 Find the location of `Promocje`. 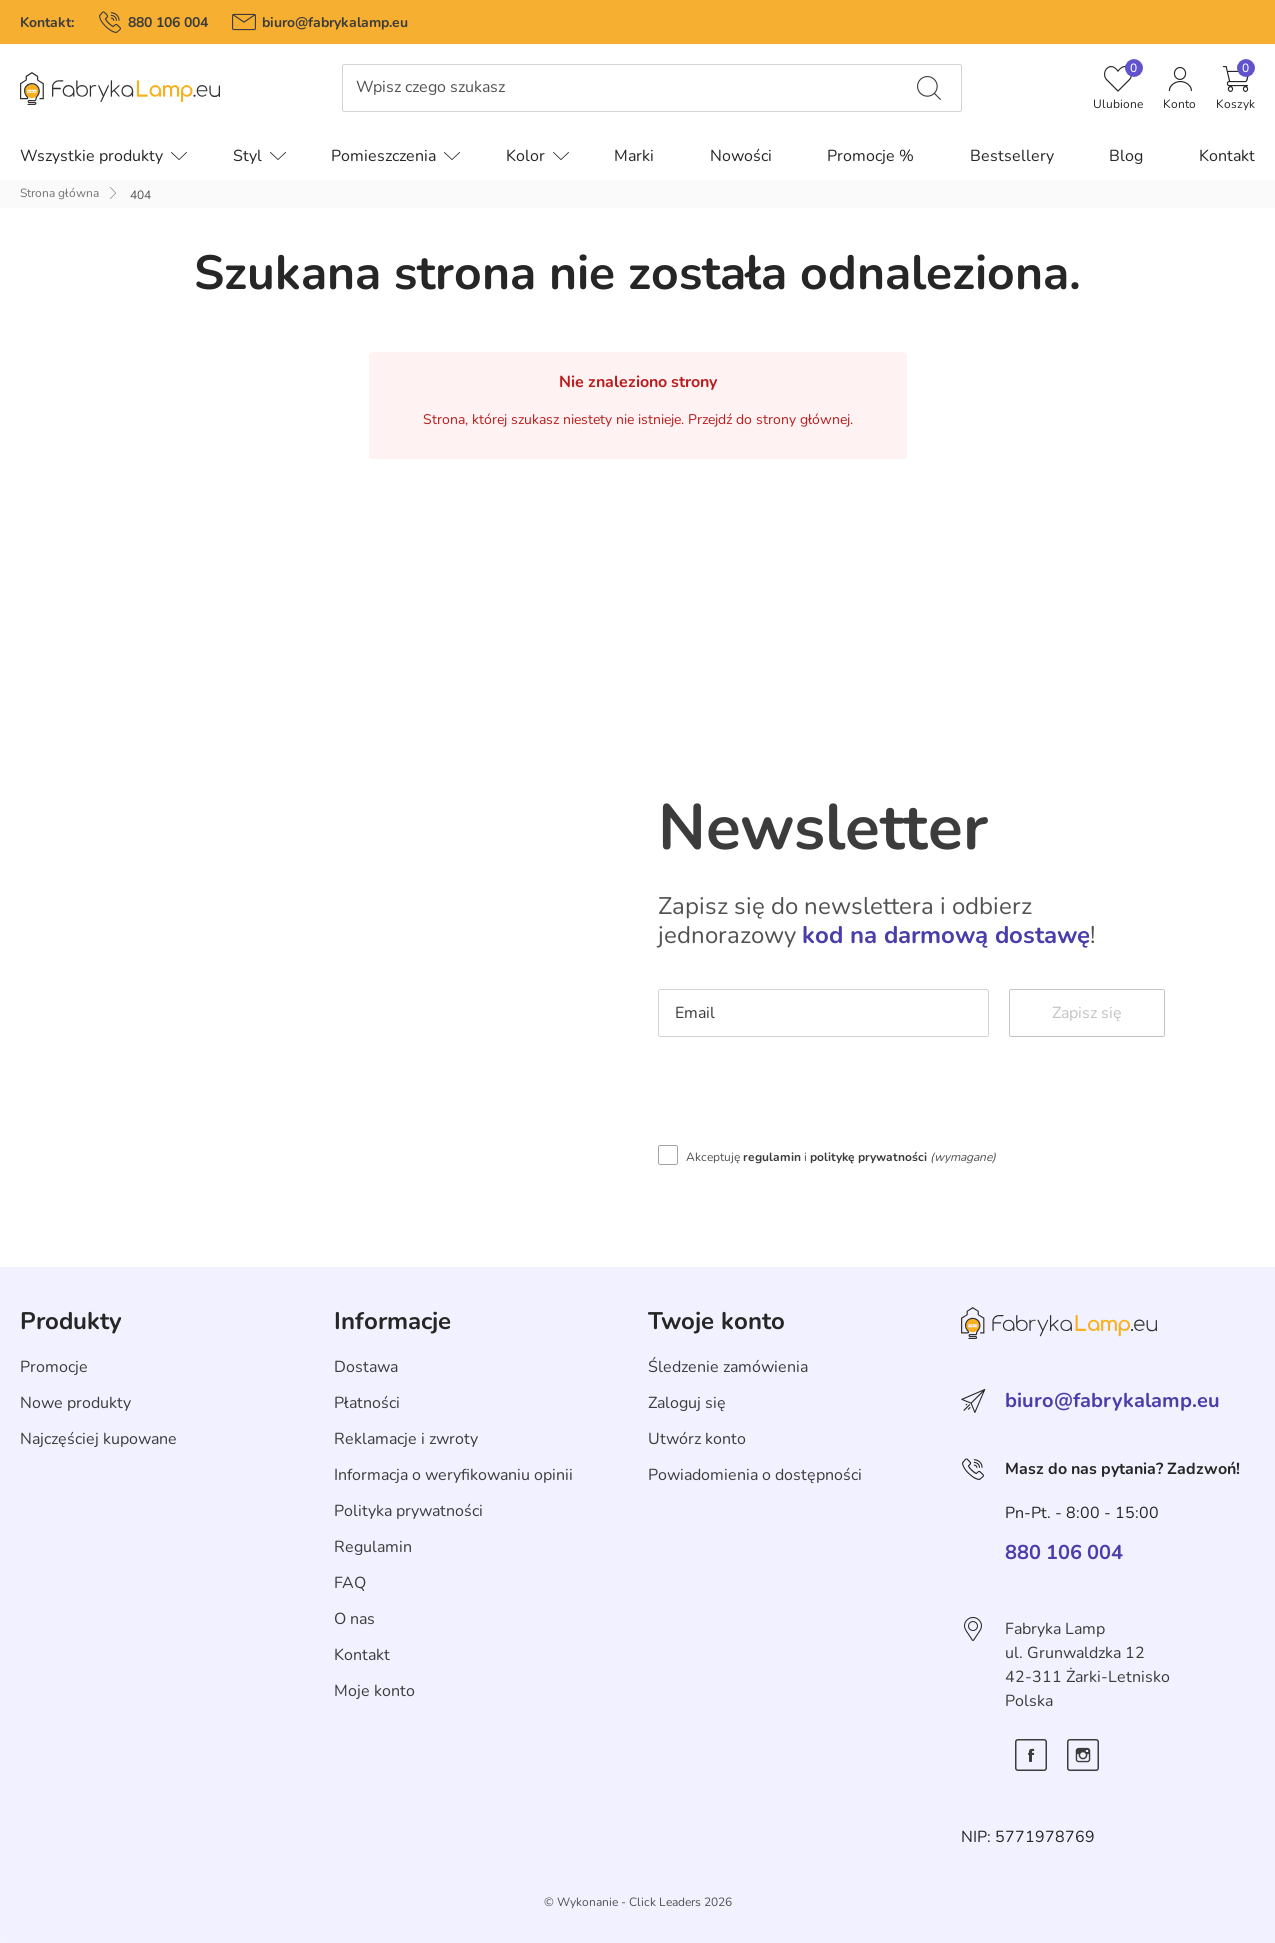

Promocje is located at coordinates (54, 1367).